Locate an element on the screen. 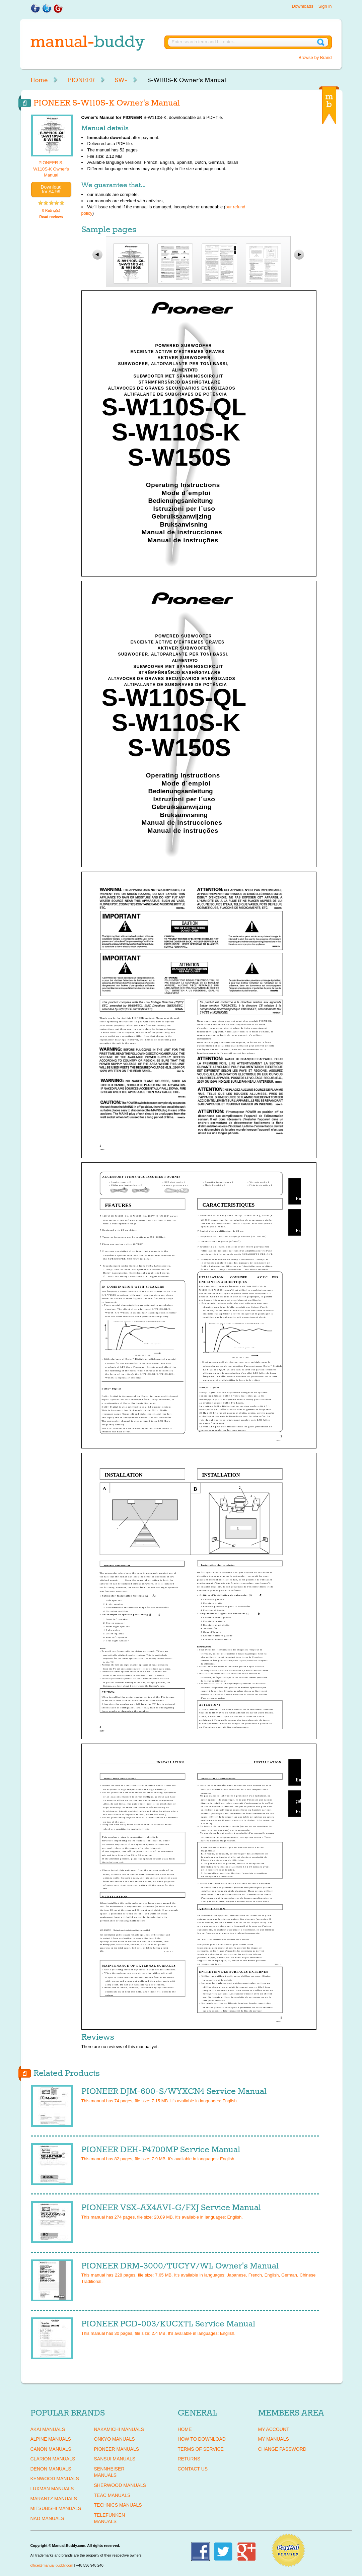 This screenshot has height=2576, width=362. CANON Manuals is located at coordinates (50, 2449).